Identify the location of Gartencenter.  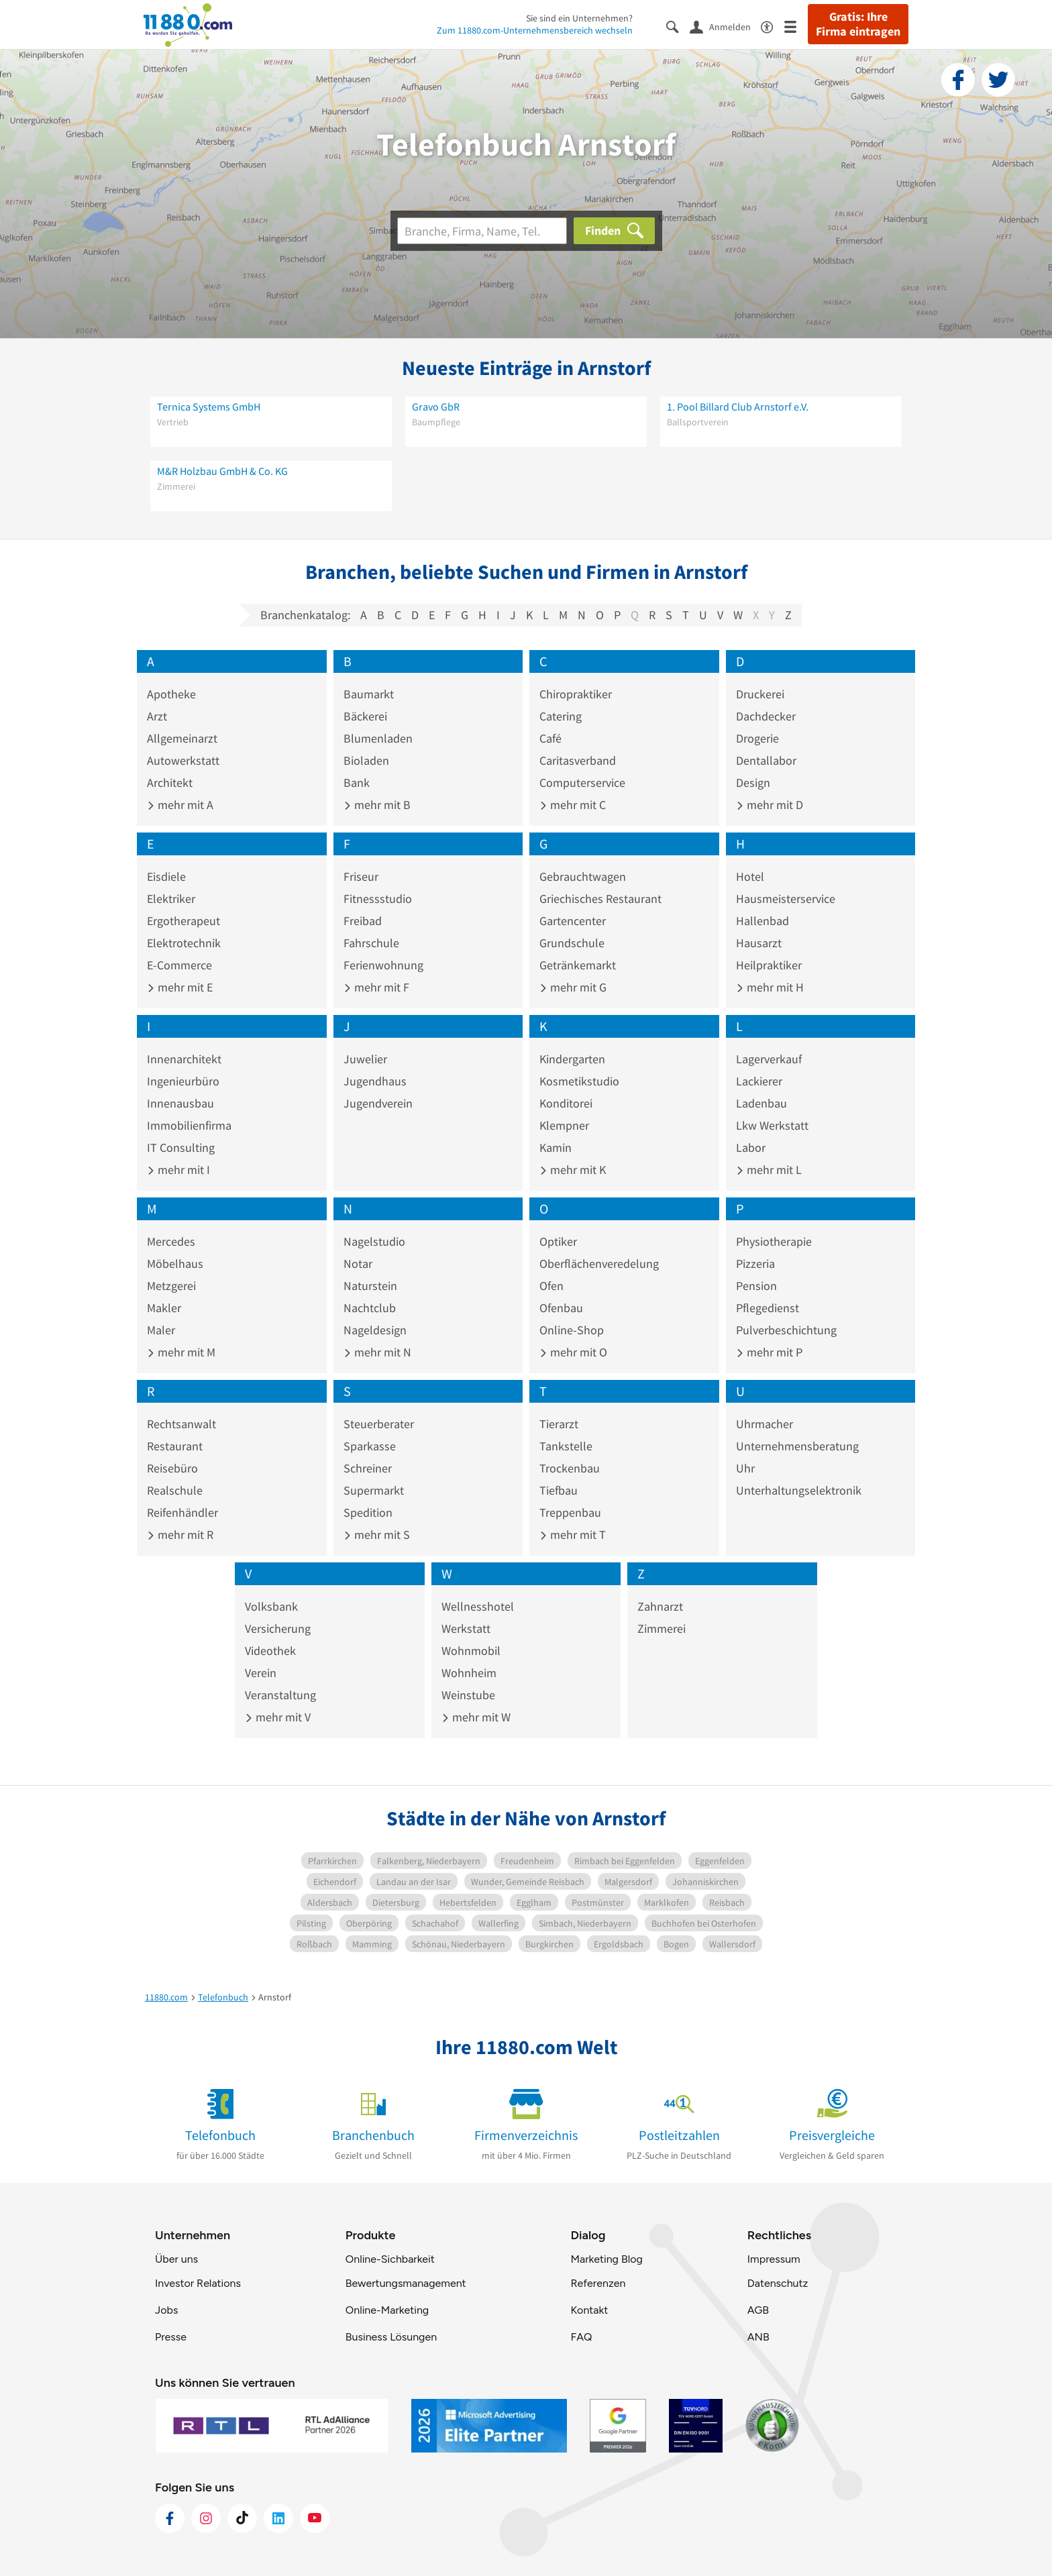
(572, 920).